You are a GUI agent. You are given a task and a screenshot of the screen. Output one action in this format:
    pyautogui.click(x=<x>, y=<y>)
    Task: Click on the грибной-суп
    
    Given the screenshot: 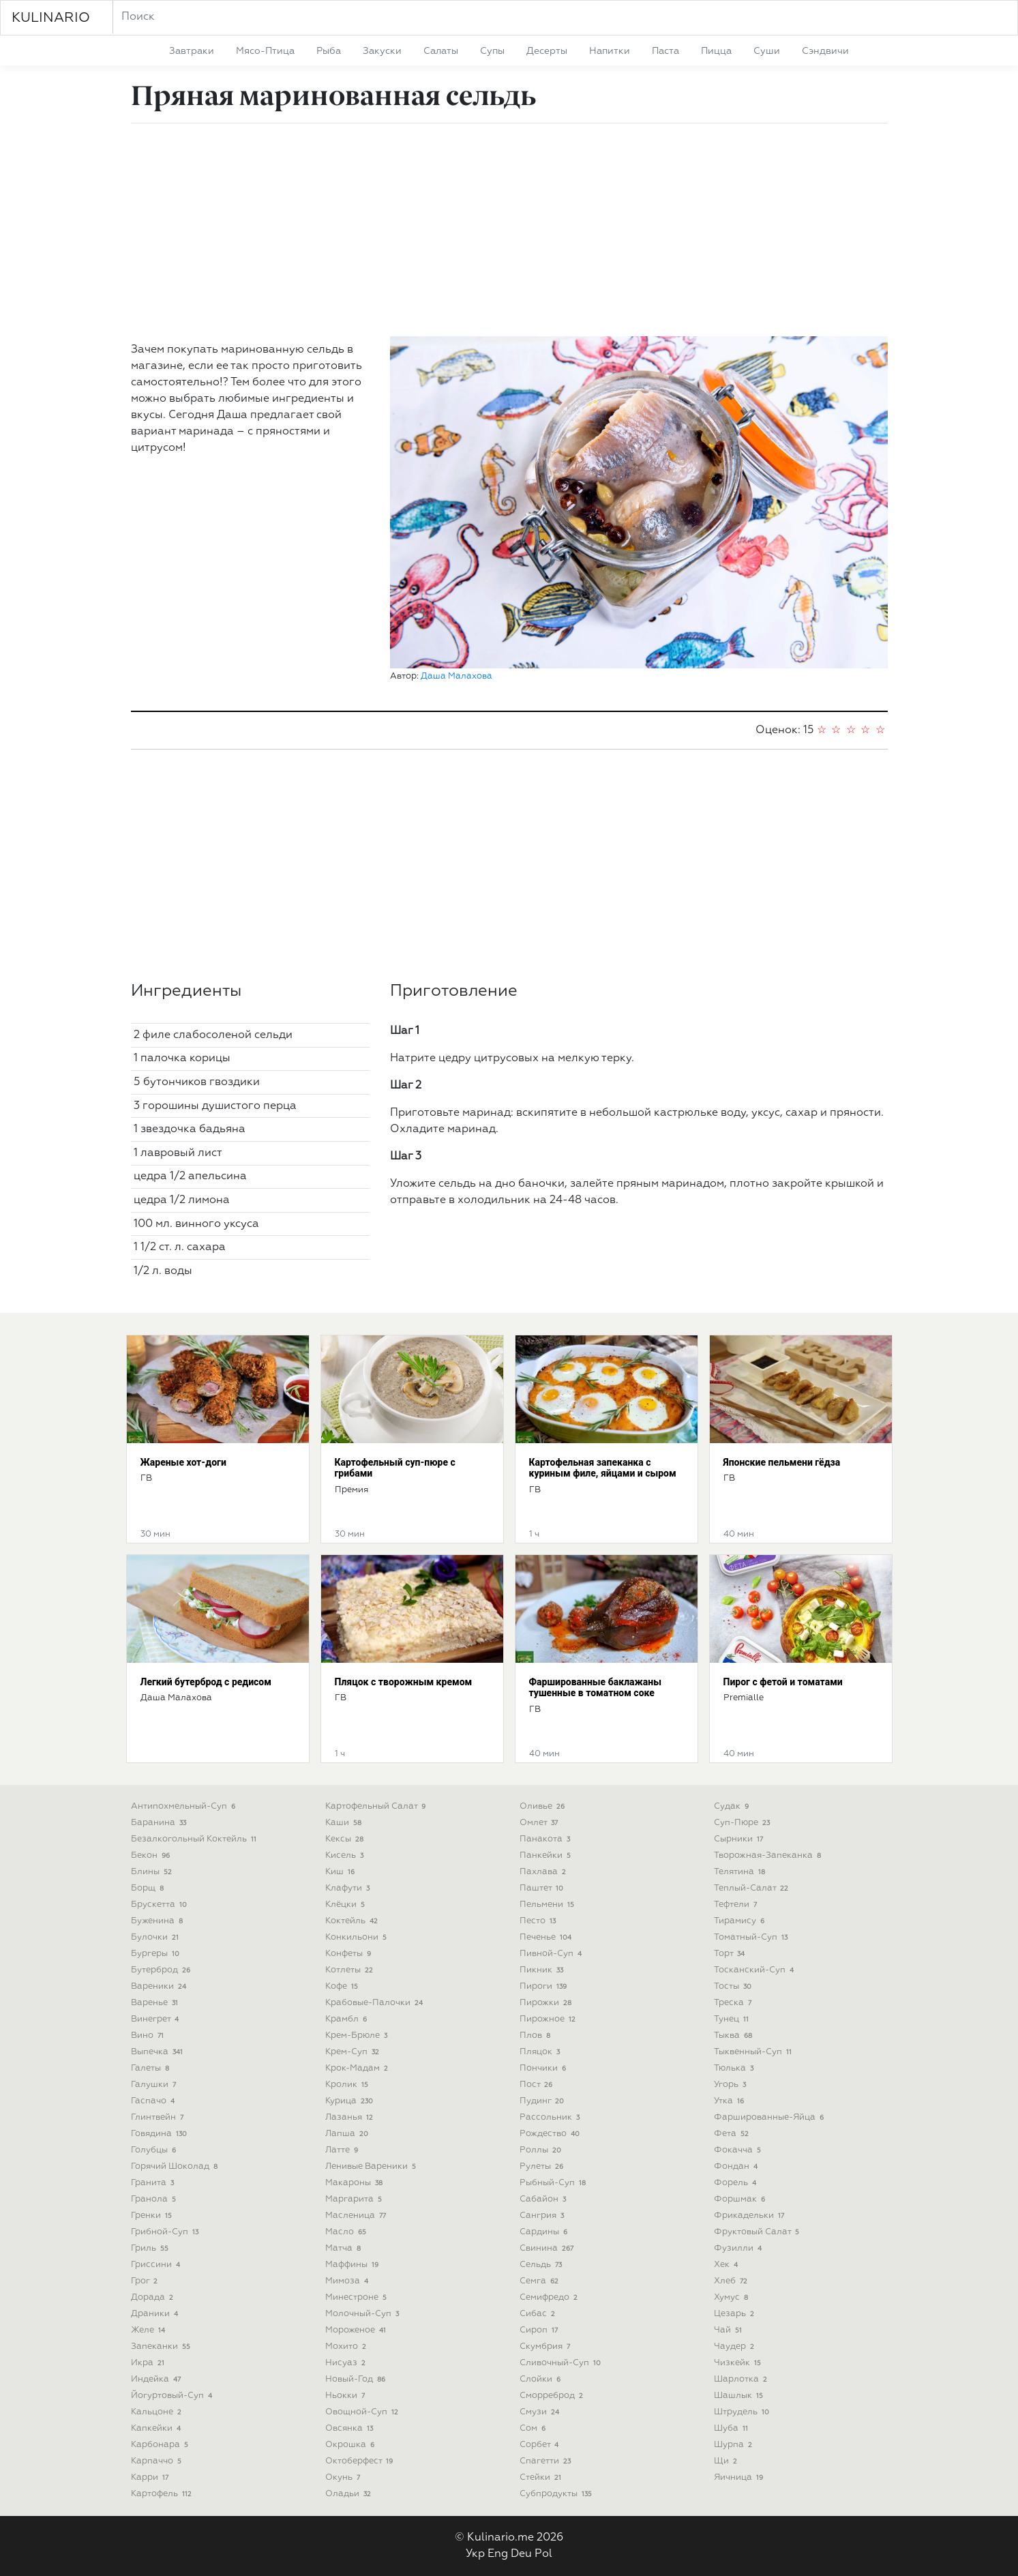 What is the action you would take?
    pyautogui.click(x=166, y=2231)
    